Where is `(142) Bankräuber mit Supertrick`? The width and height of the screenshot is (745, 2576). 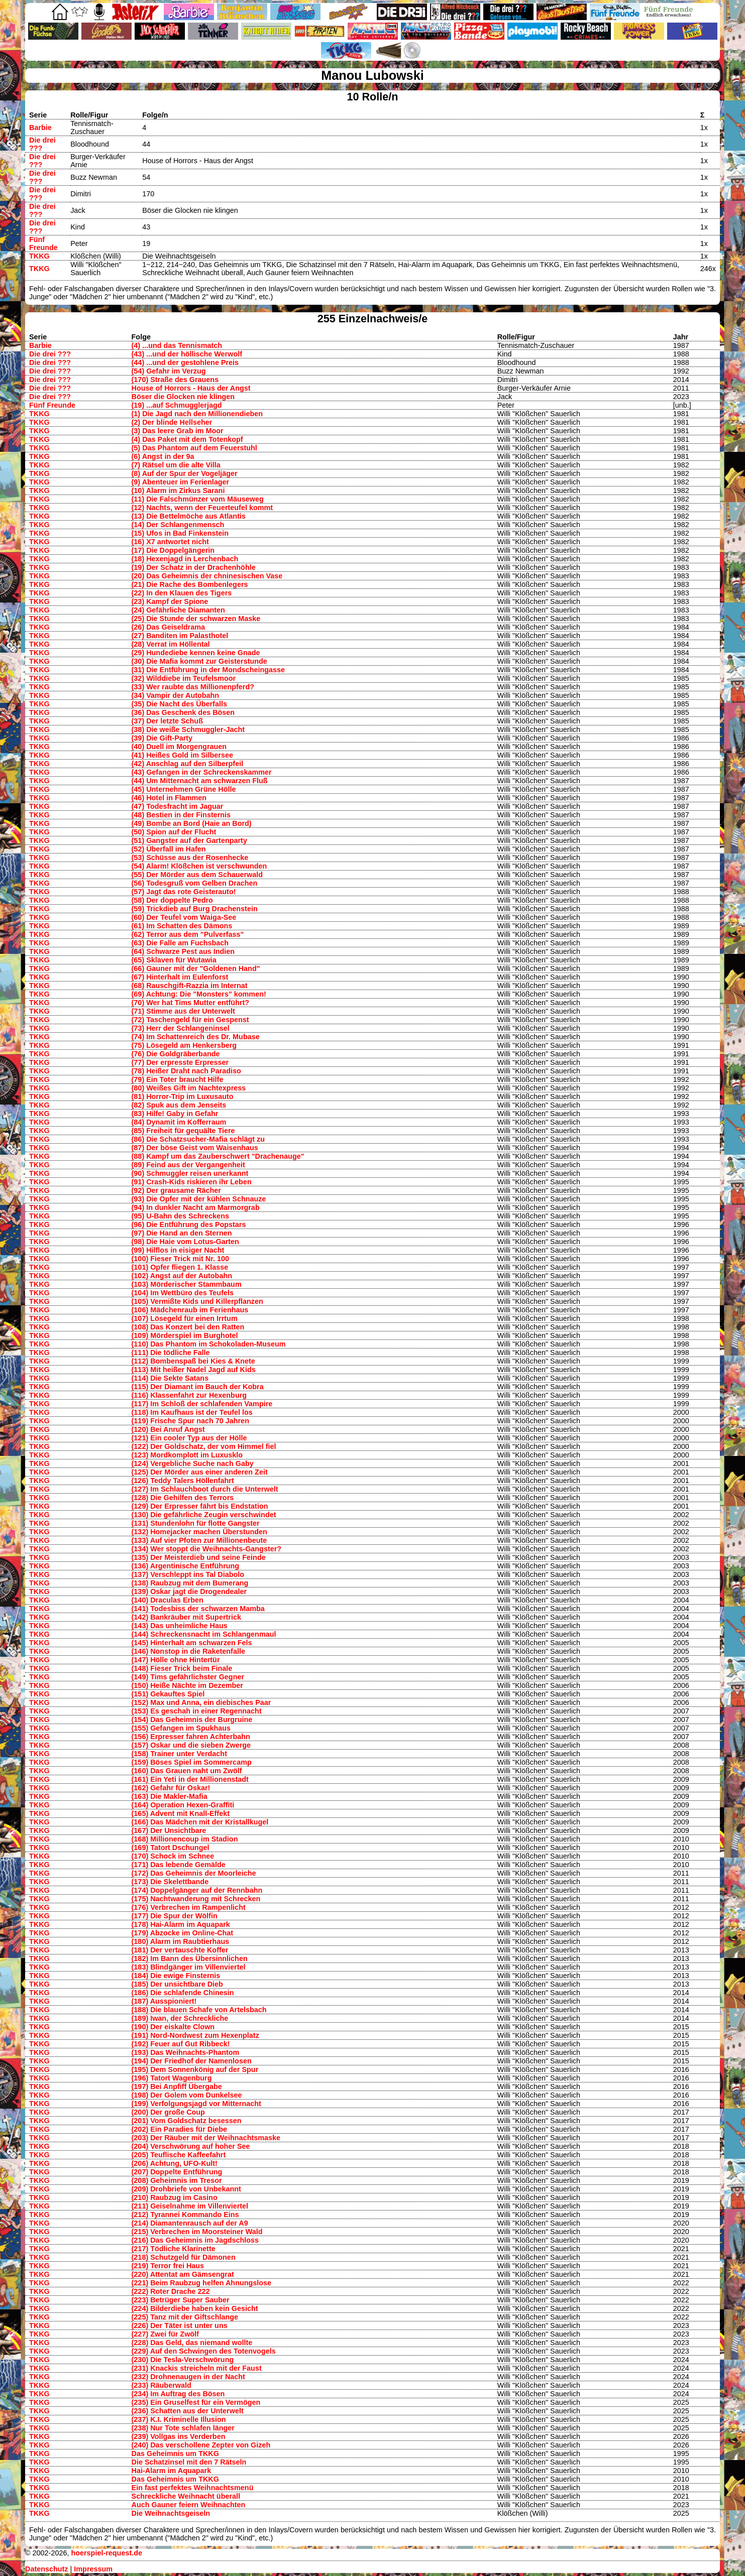 (142) Bankräuber mit Supertrick is located at coordinates (186, 1617).